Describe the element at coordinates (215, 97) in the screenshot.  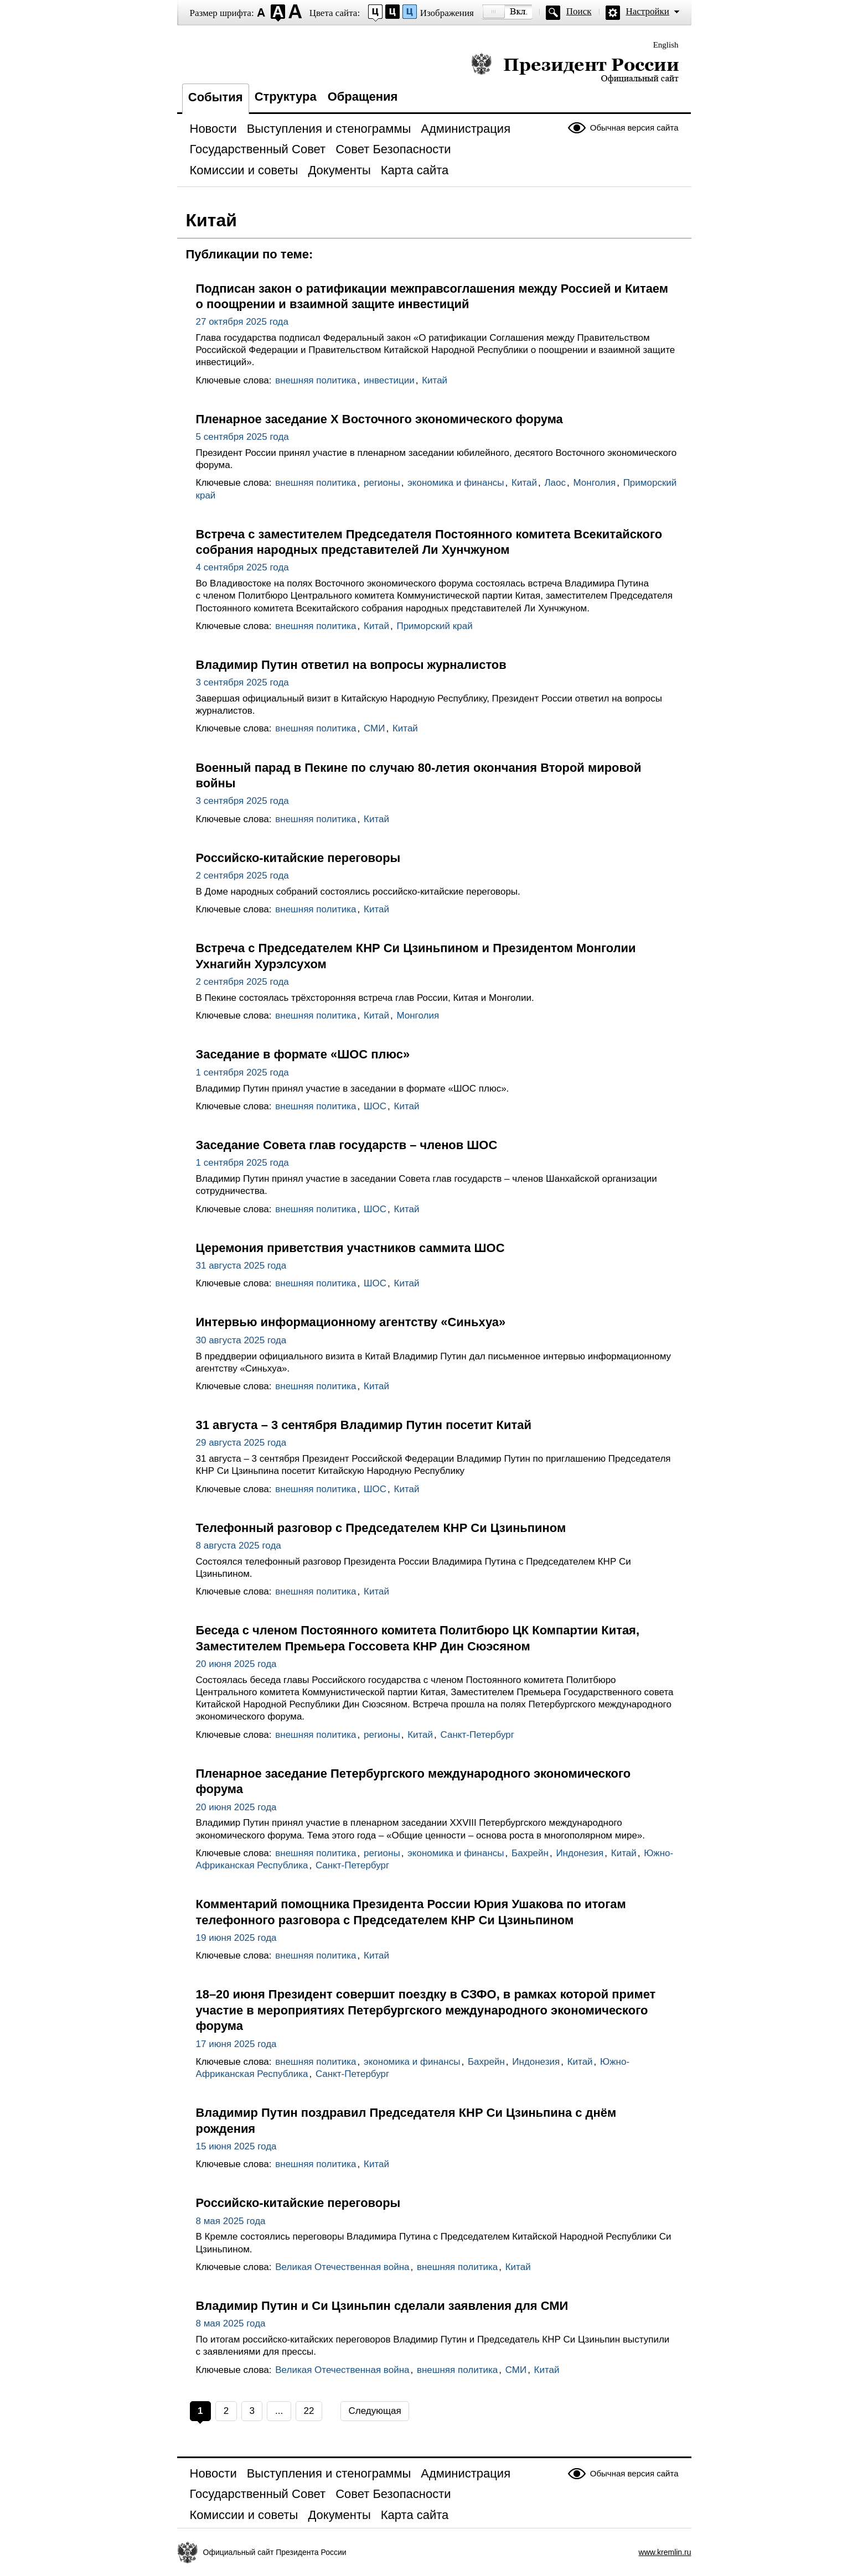
I see `События` at that location.